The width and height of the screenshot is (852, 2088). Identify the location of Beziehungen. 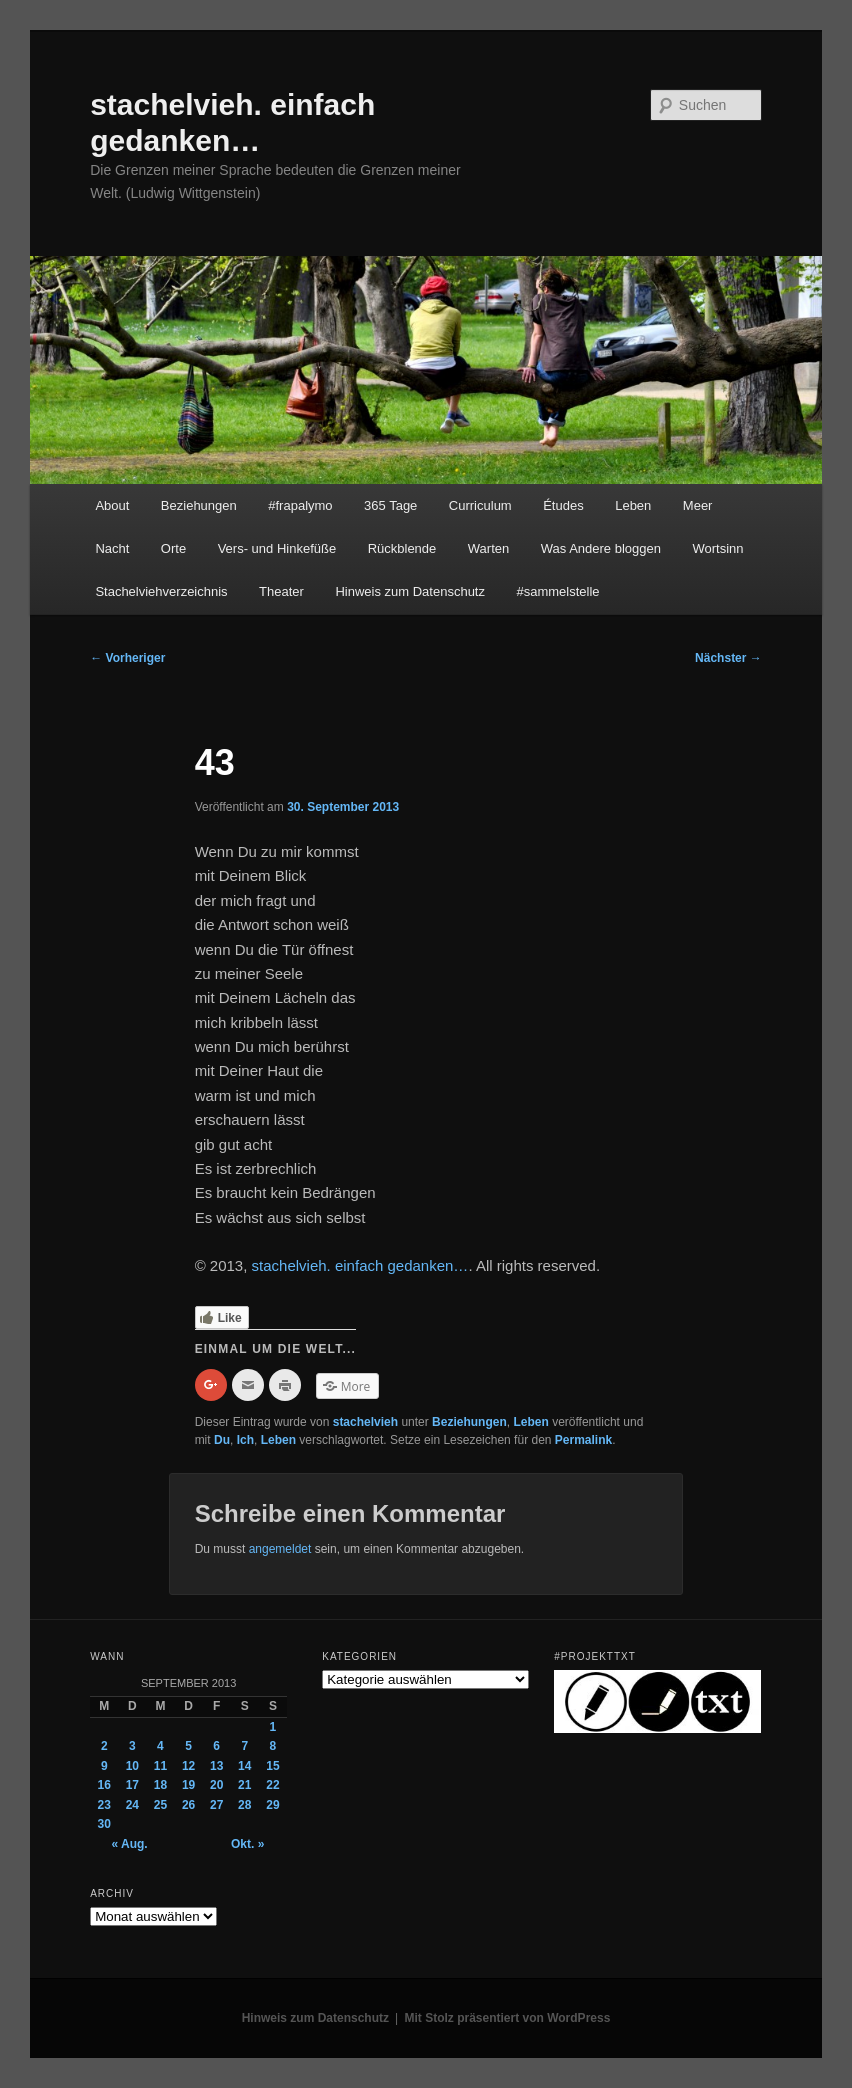
(199, 505).